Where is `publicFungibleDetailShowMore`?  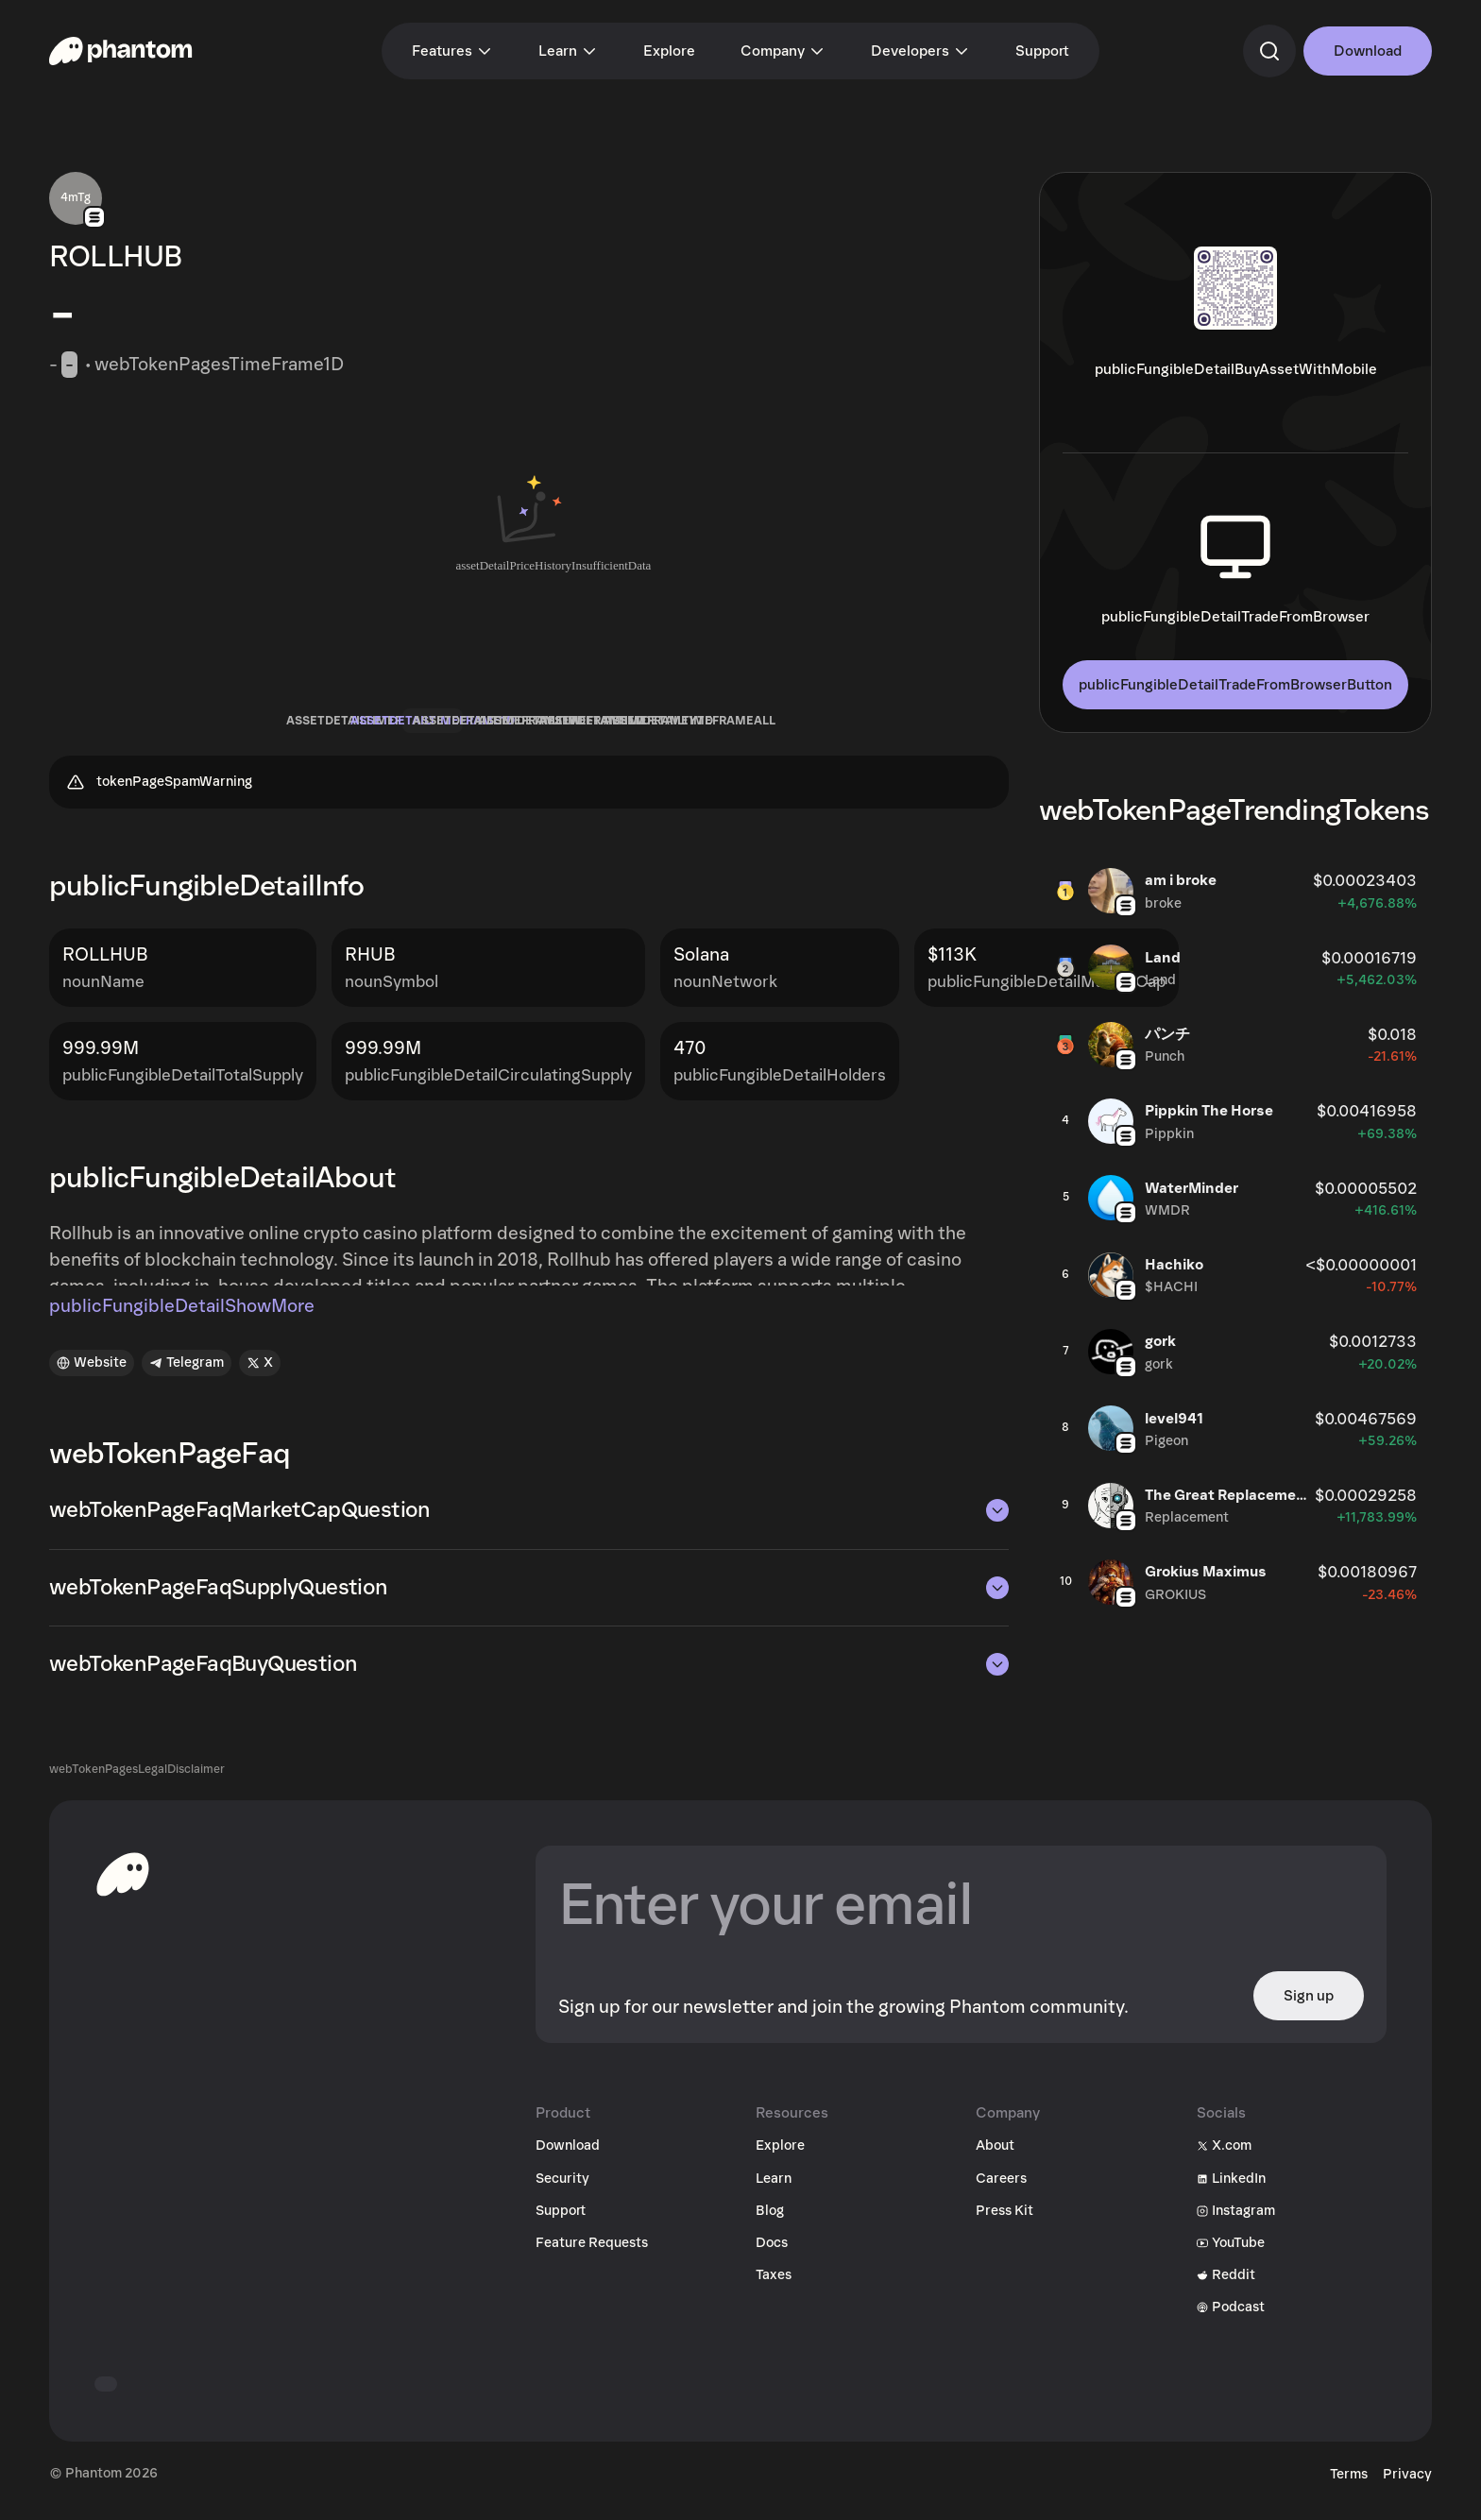 publicFungibleDetailShowMore is located at coordinates (182, 1320).